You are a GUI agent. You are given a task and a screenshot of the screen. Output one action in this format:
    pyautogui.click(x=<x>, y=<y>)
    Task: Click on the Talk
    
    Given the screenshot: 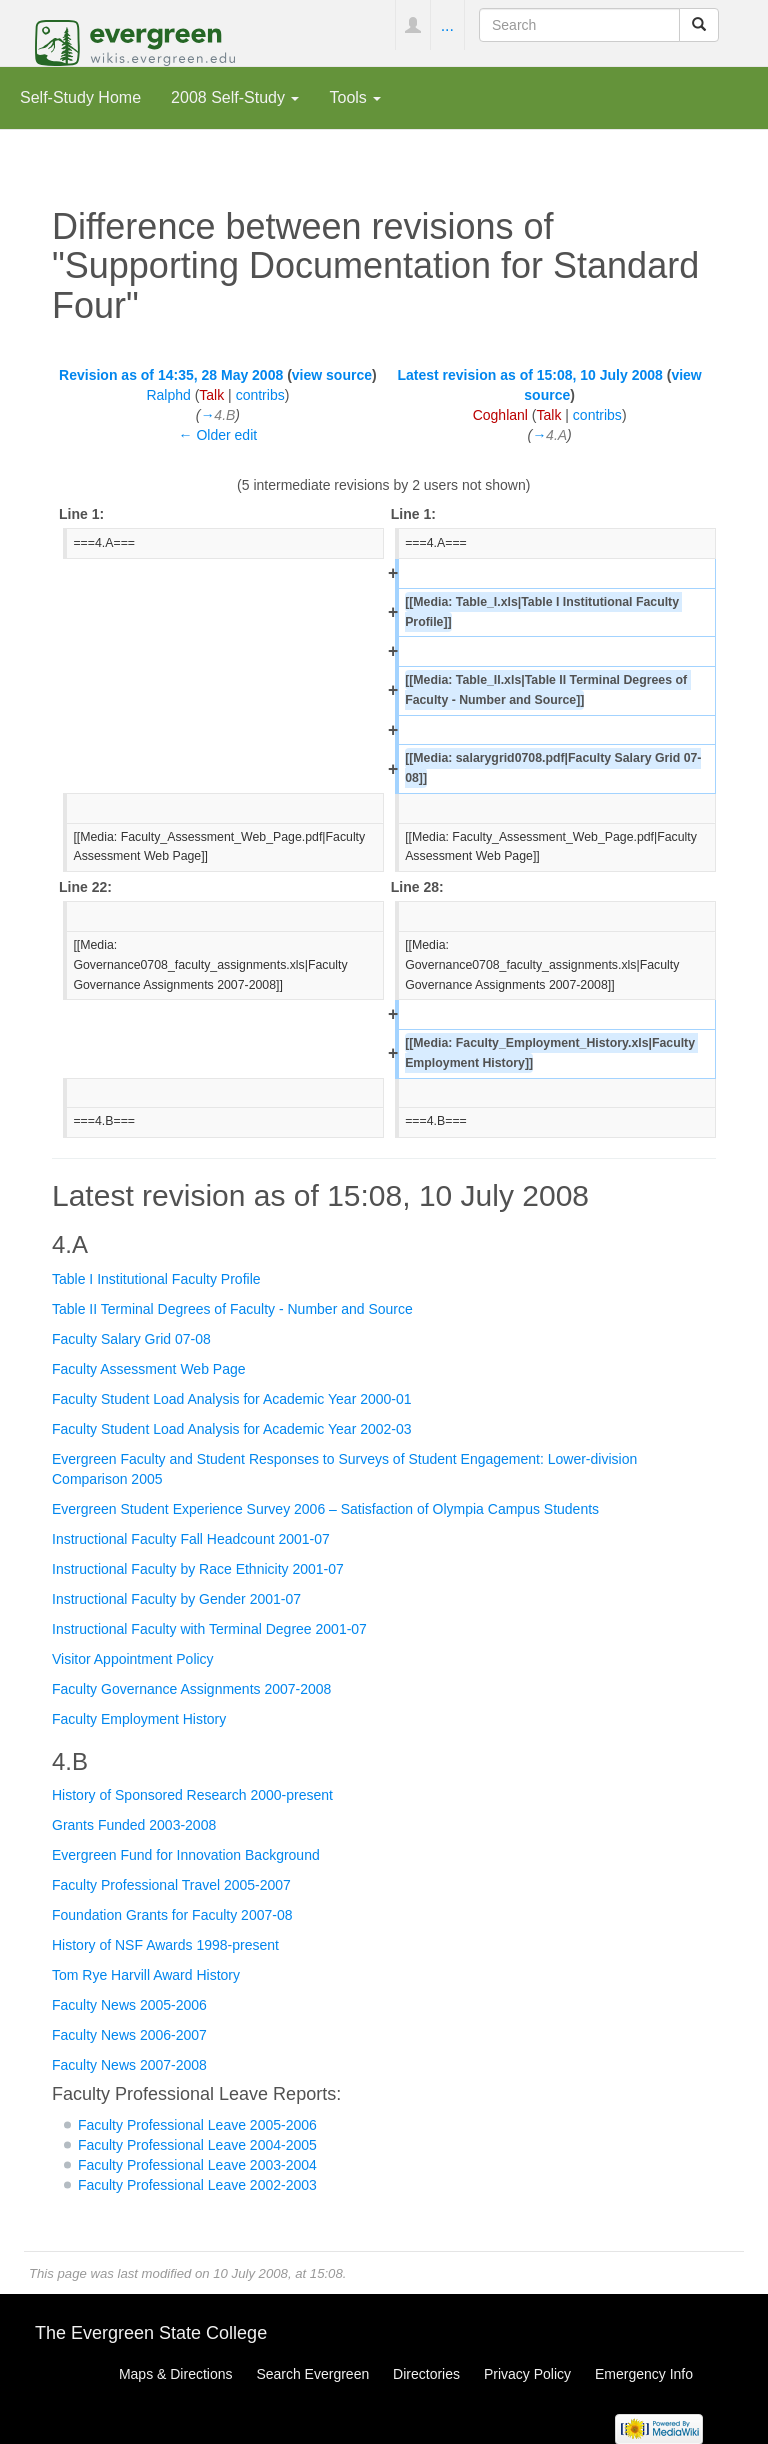 What is the action you would take?
    pyautogui.click(x=211, y=395)
    